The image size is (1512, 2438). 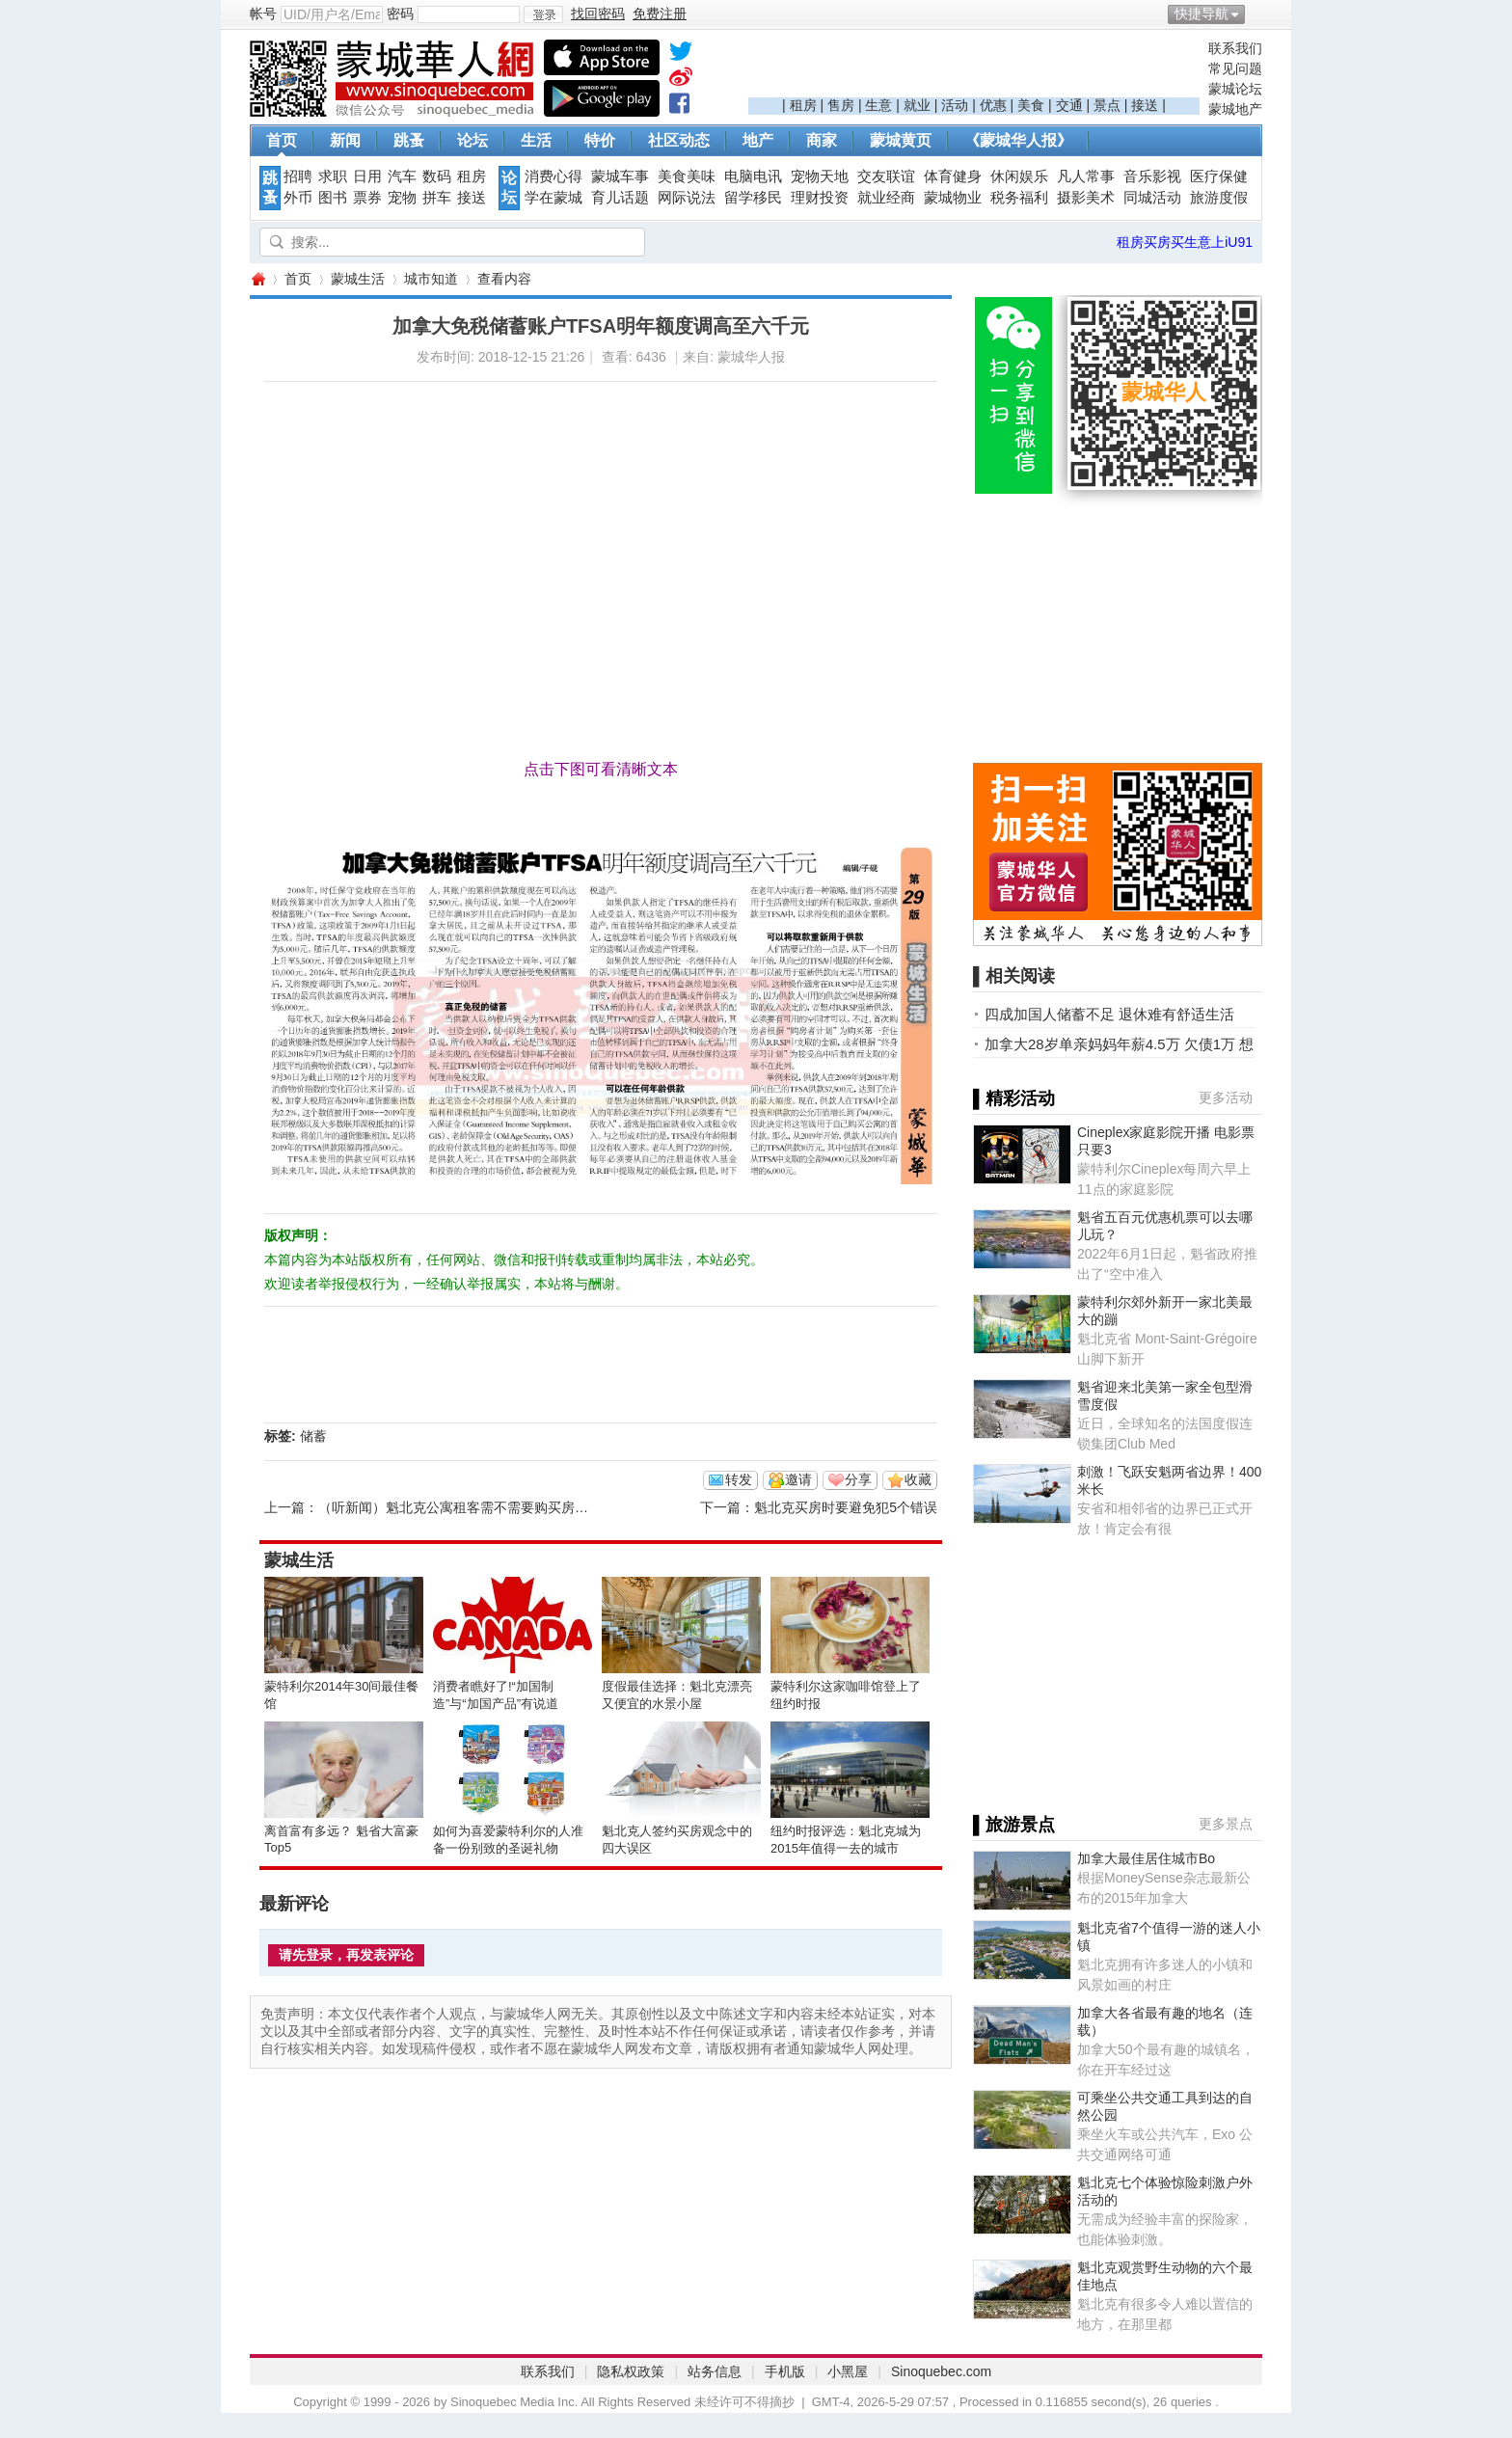 What do you see at coordinates (599, 140) in the screenshot?
I see `特价` at bounding box center [599, 140].